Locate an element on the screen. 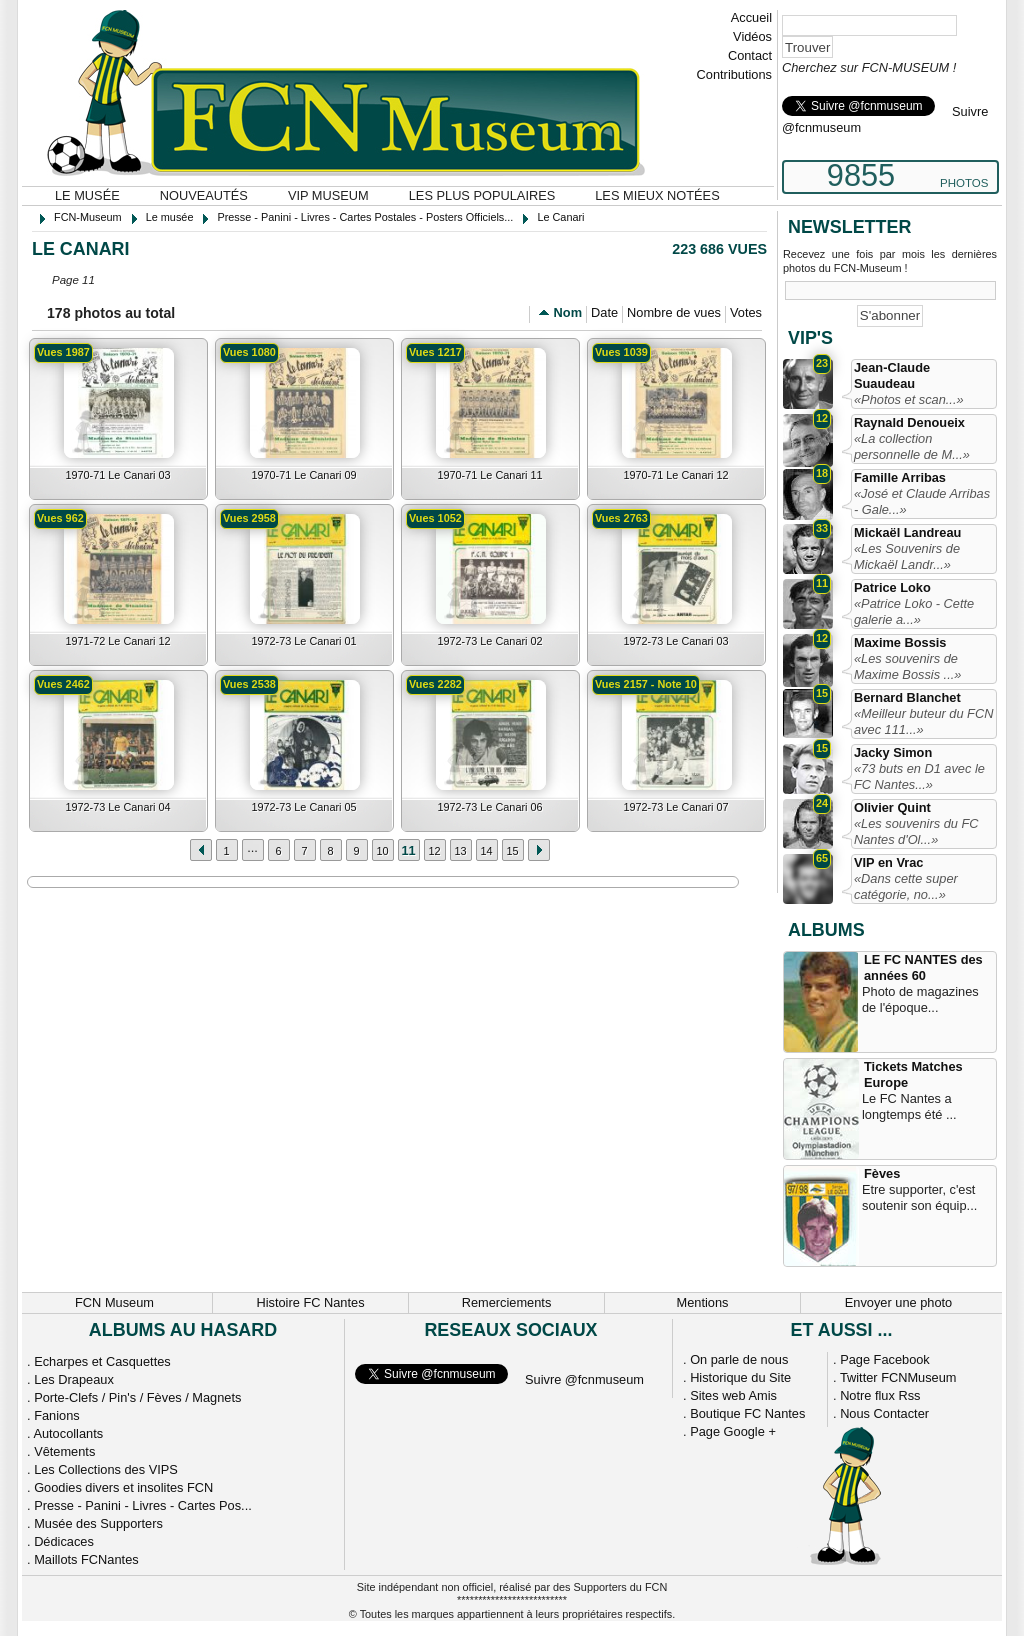 This screenshot has width=1024, height=1636. Mickaël Landreau is located at coordinates (907, 532).